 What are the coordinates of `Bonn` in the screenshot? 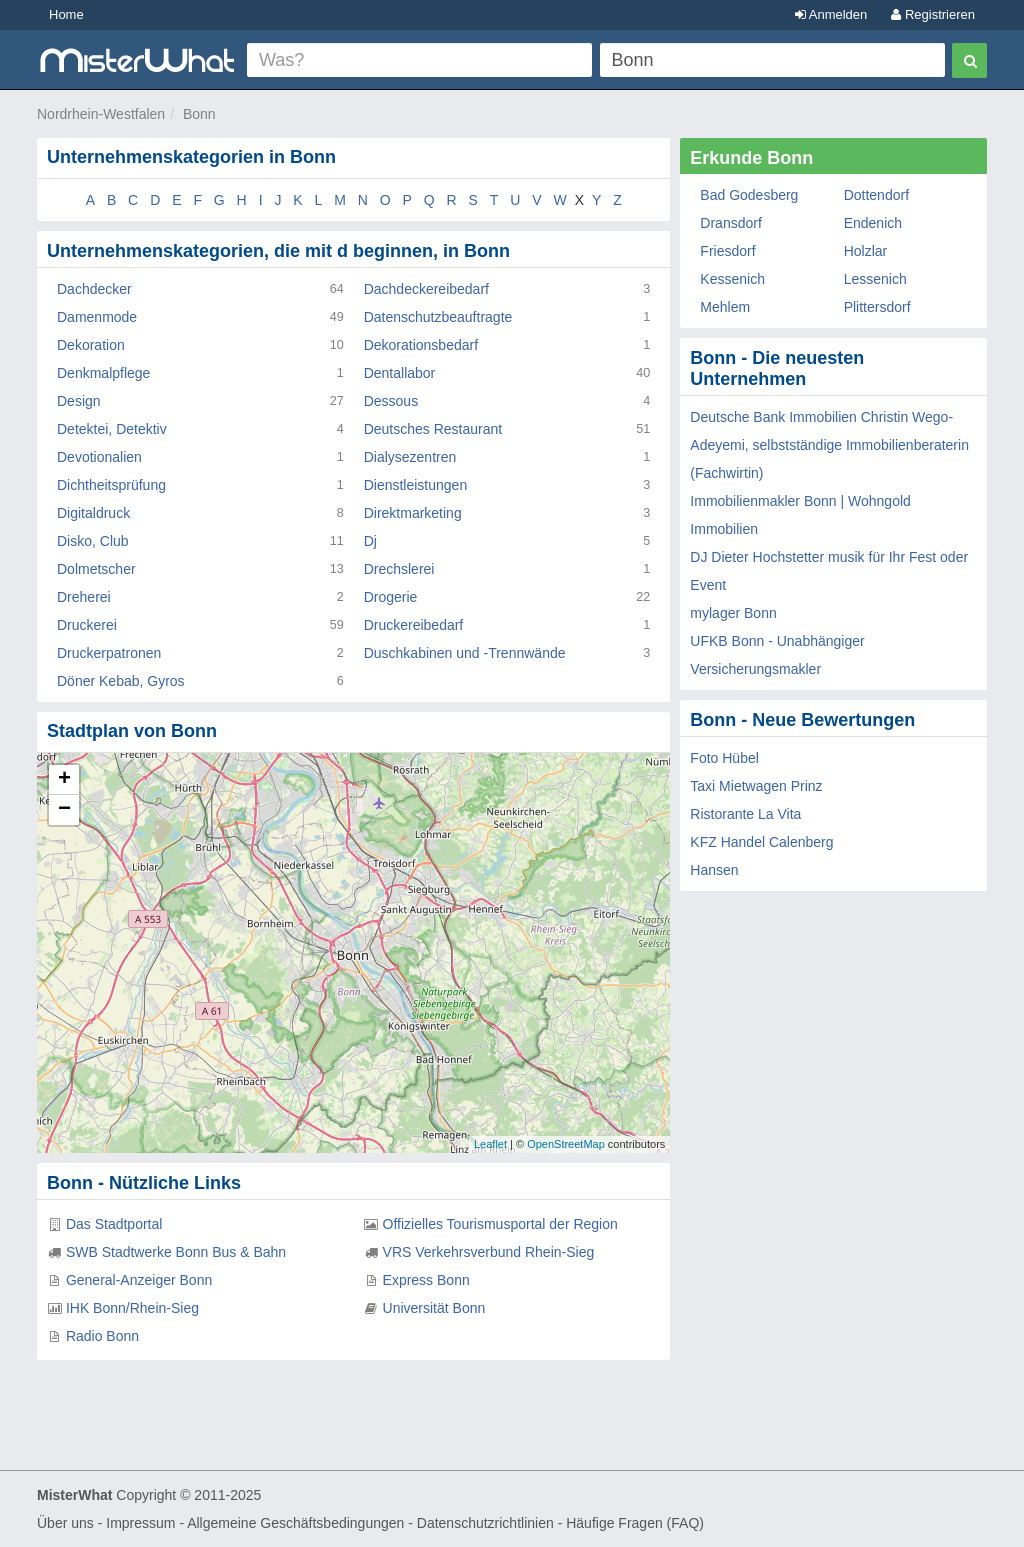 It's located at (199, 114).